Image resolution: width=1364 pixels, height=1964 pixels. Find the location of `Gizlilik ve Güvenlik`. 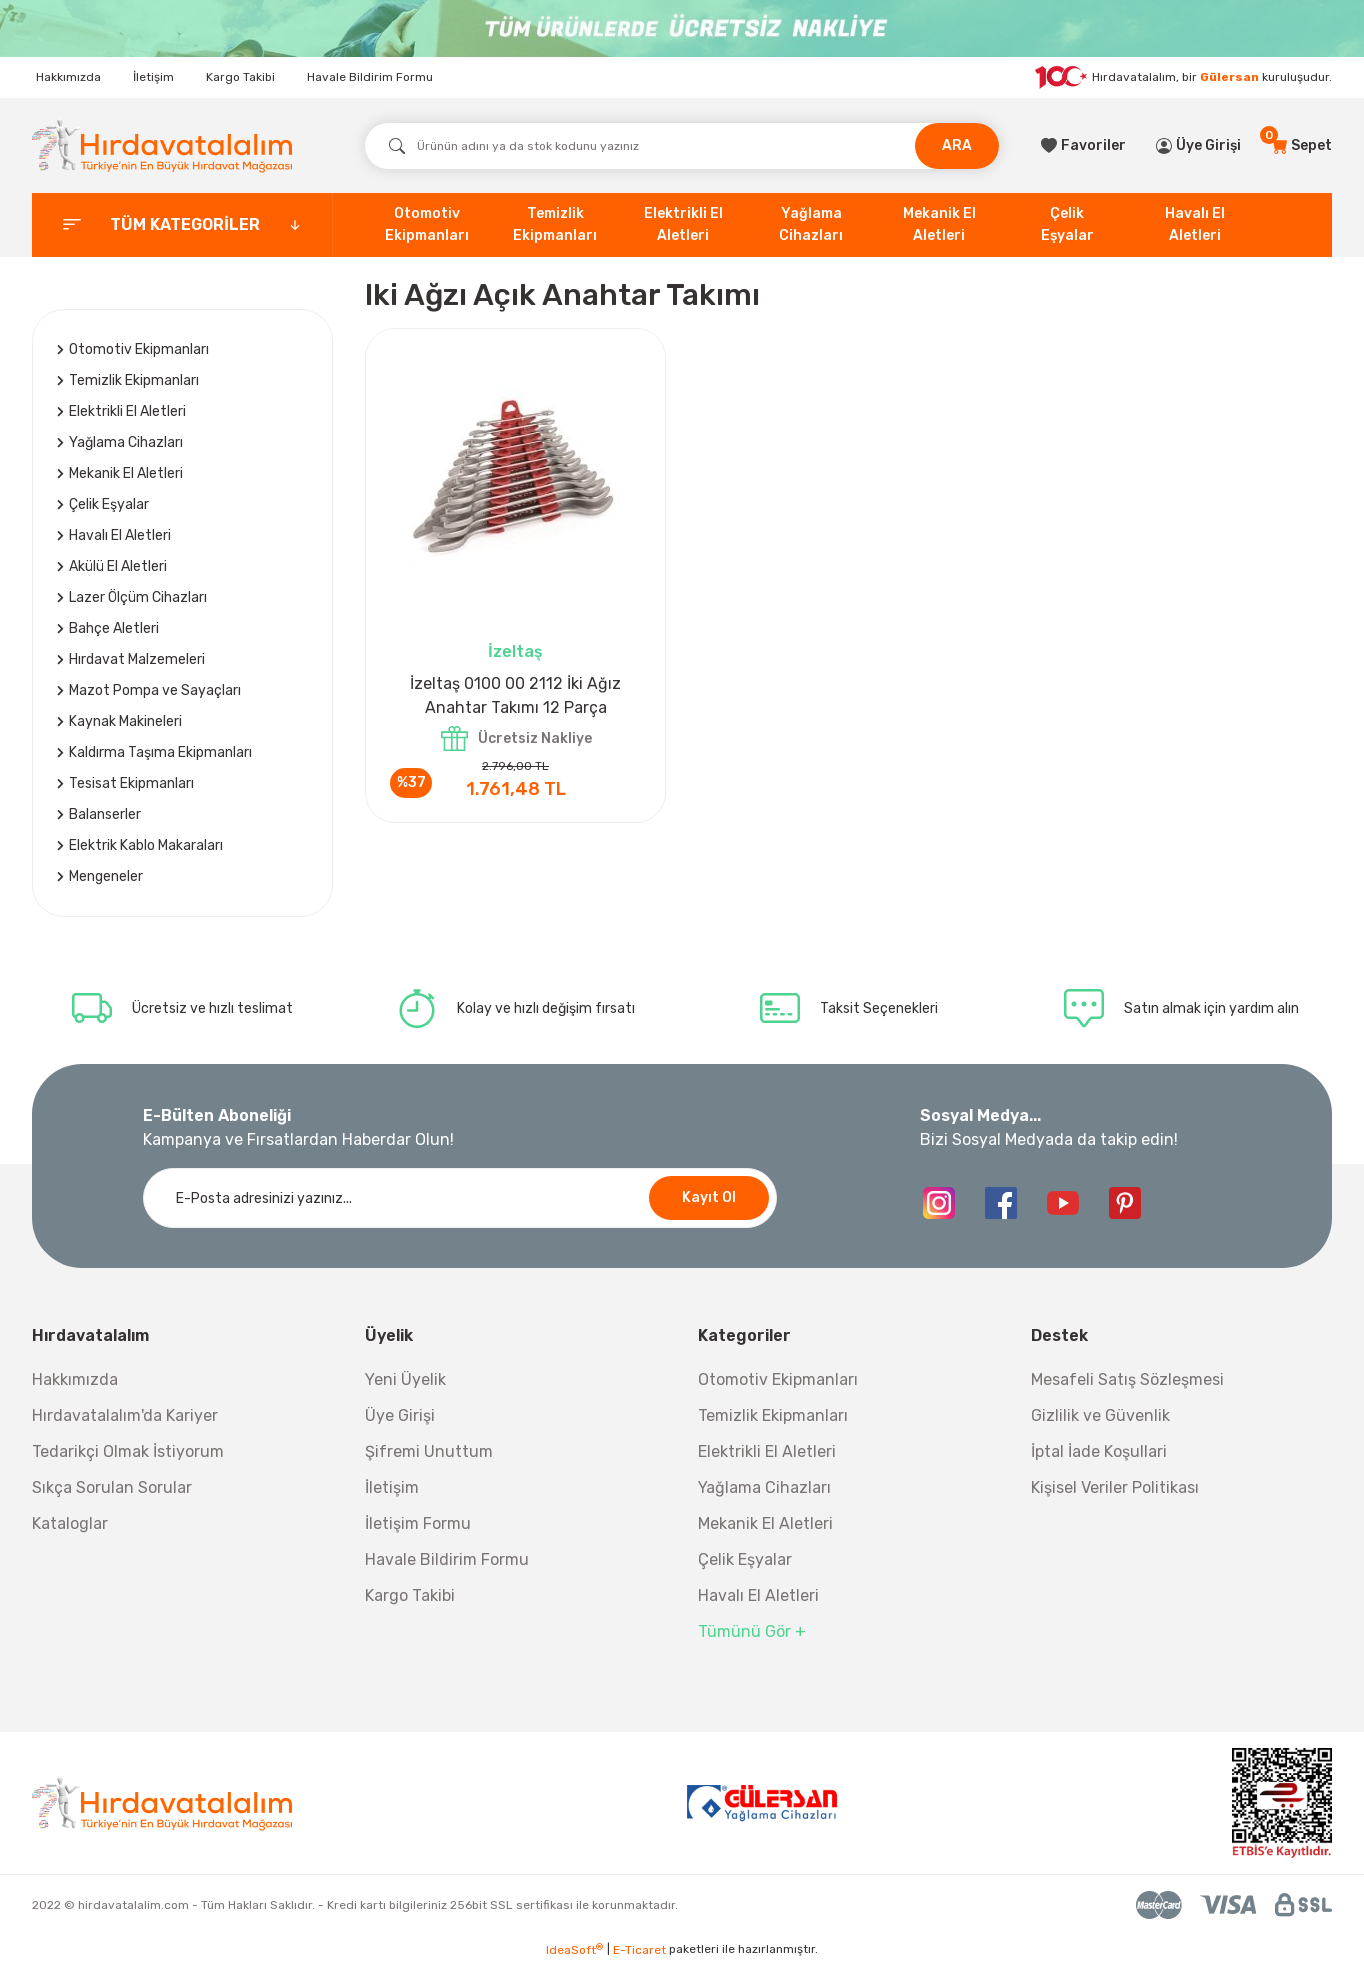

Gizlilik ve Güvenlik is located at coordinates (1100, 1415).